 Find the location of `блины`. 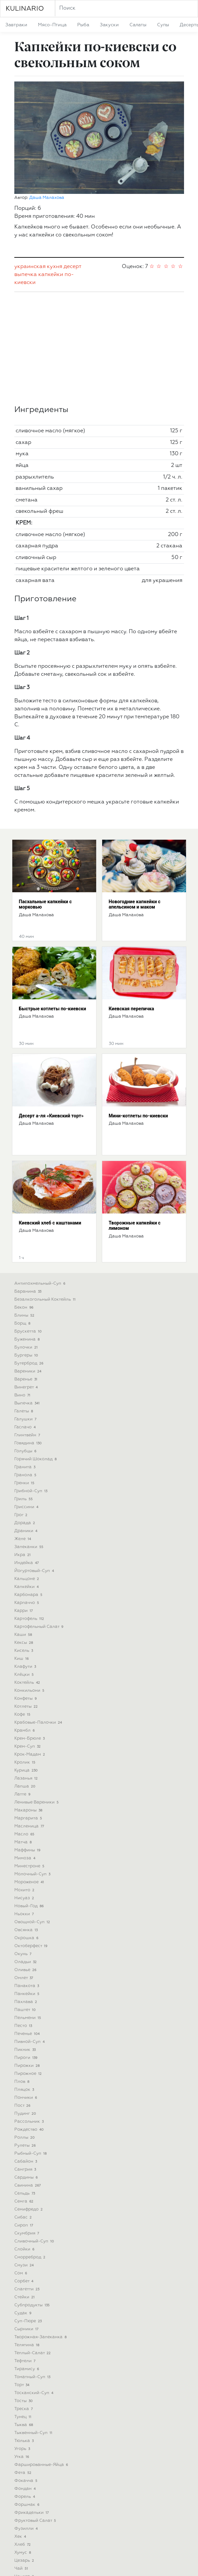

блины is located at coordinates (25, 1211).